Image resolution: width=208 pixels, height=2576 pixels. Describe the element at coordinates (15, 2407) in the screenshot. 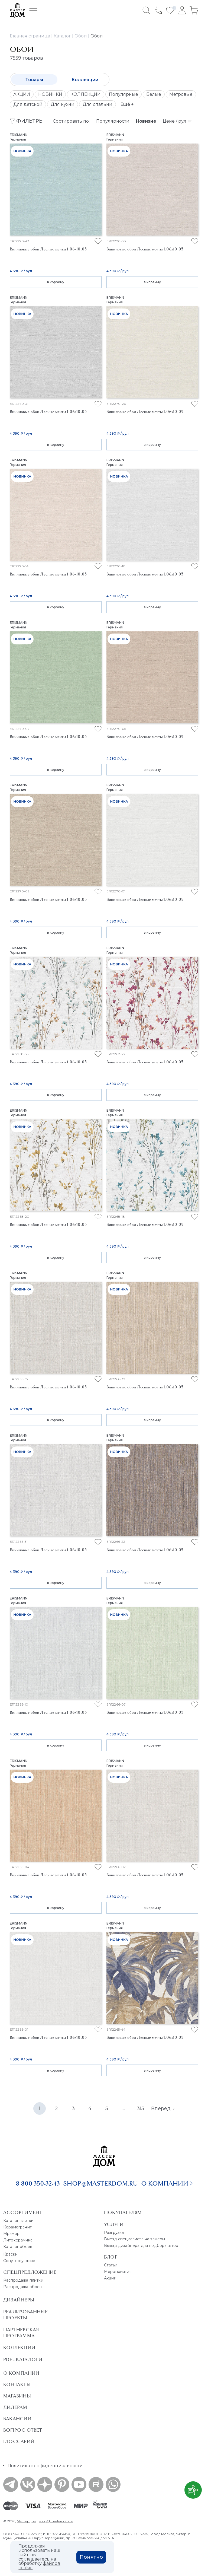

I see `Дилерам` at that location.